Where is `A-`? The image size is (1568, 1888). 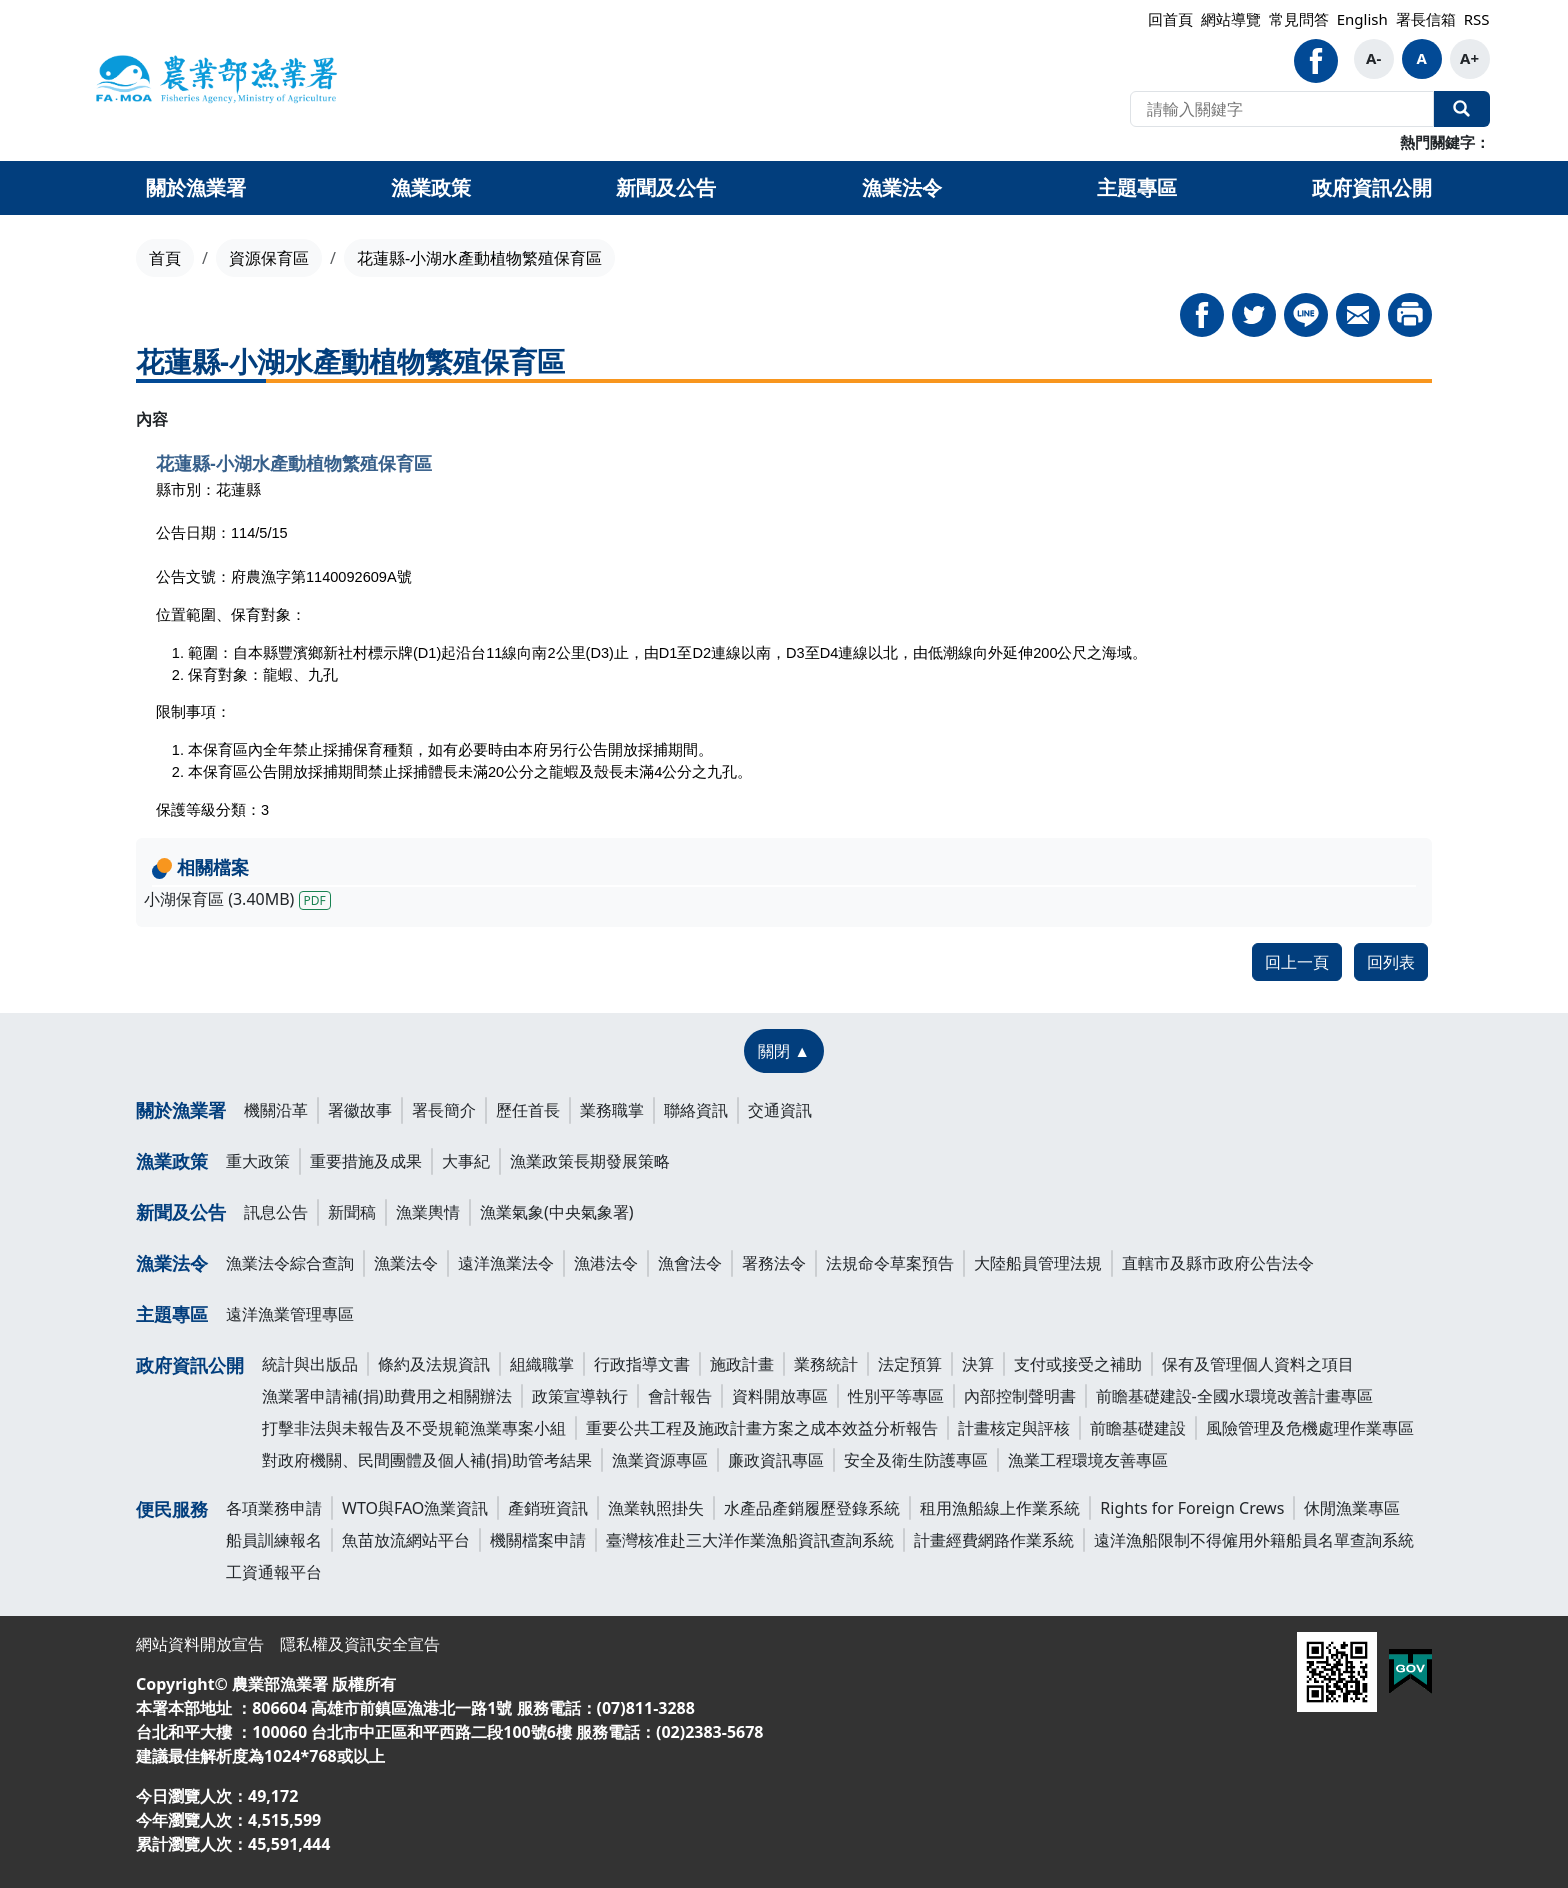
A- is located at coordinates (1373, 58).